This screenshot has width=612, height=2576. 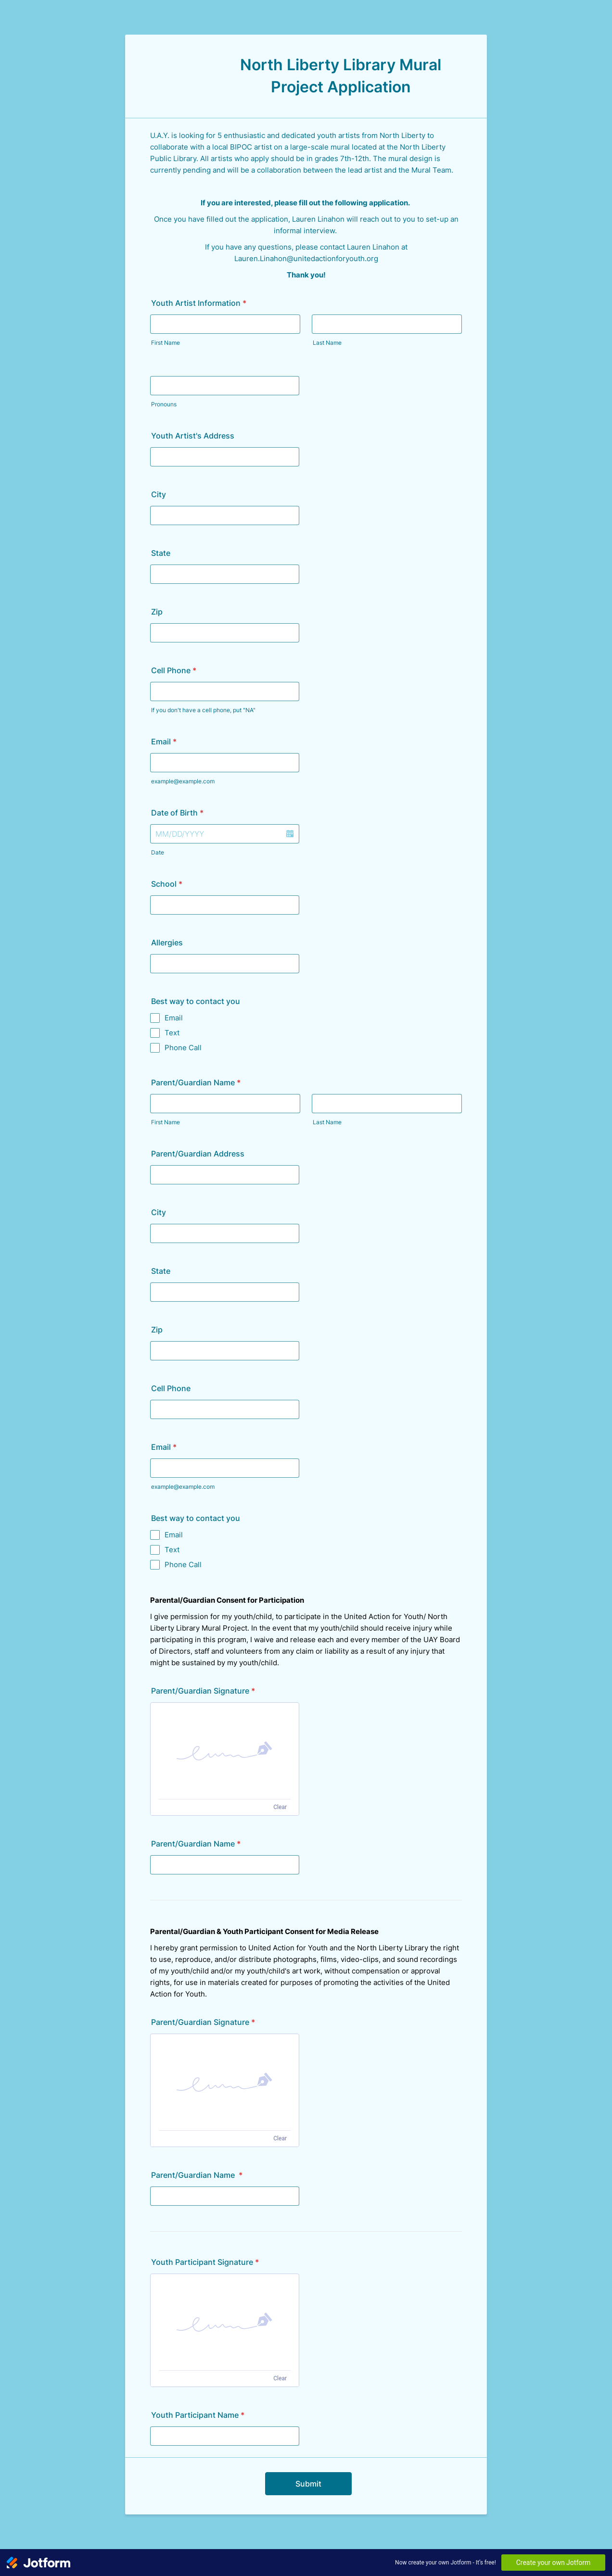 What do you see at coordinates (157, 611) in the screenshot?
I see `Zip` at bounding box center [157, 611].